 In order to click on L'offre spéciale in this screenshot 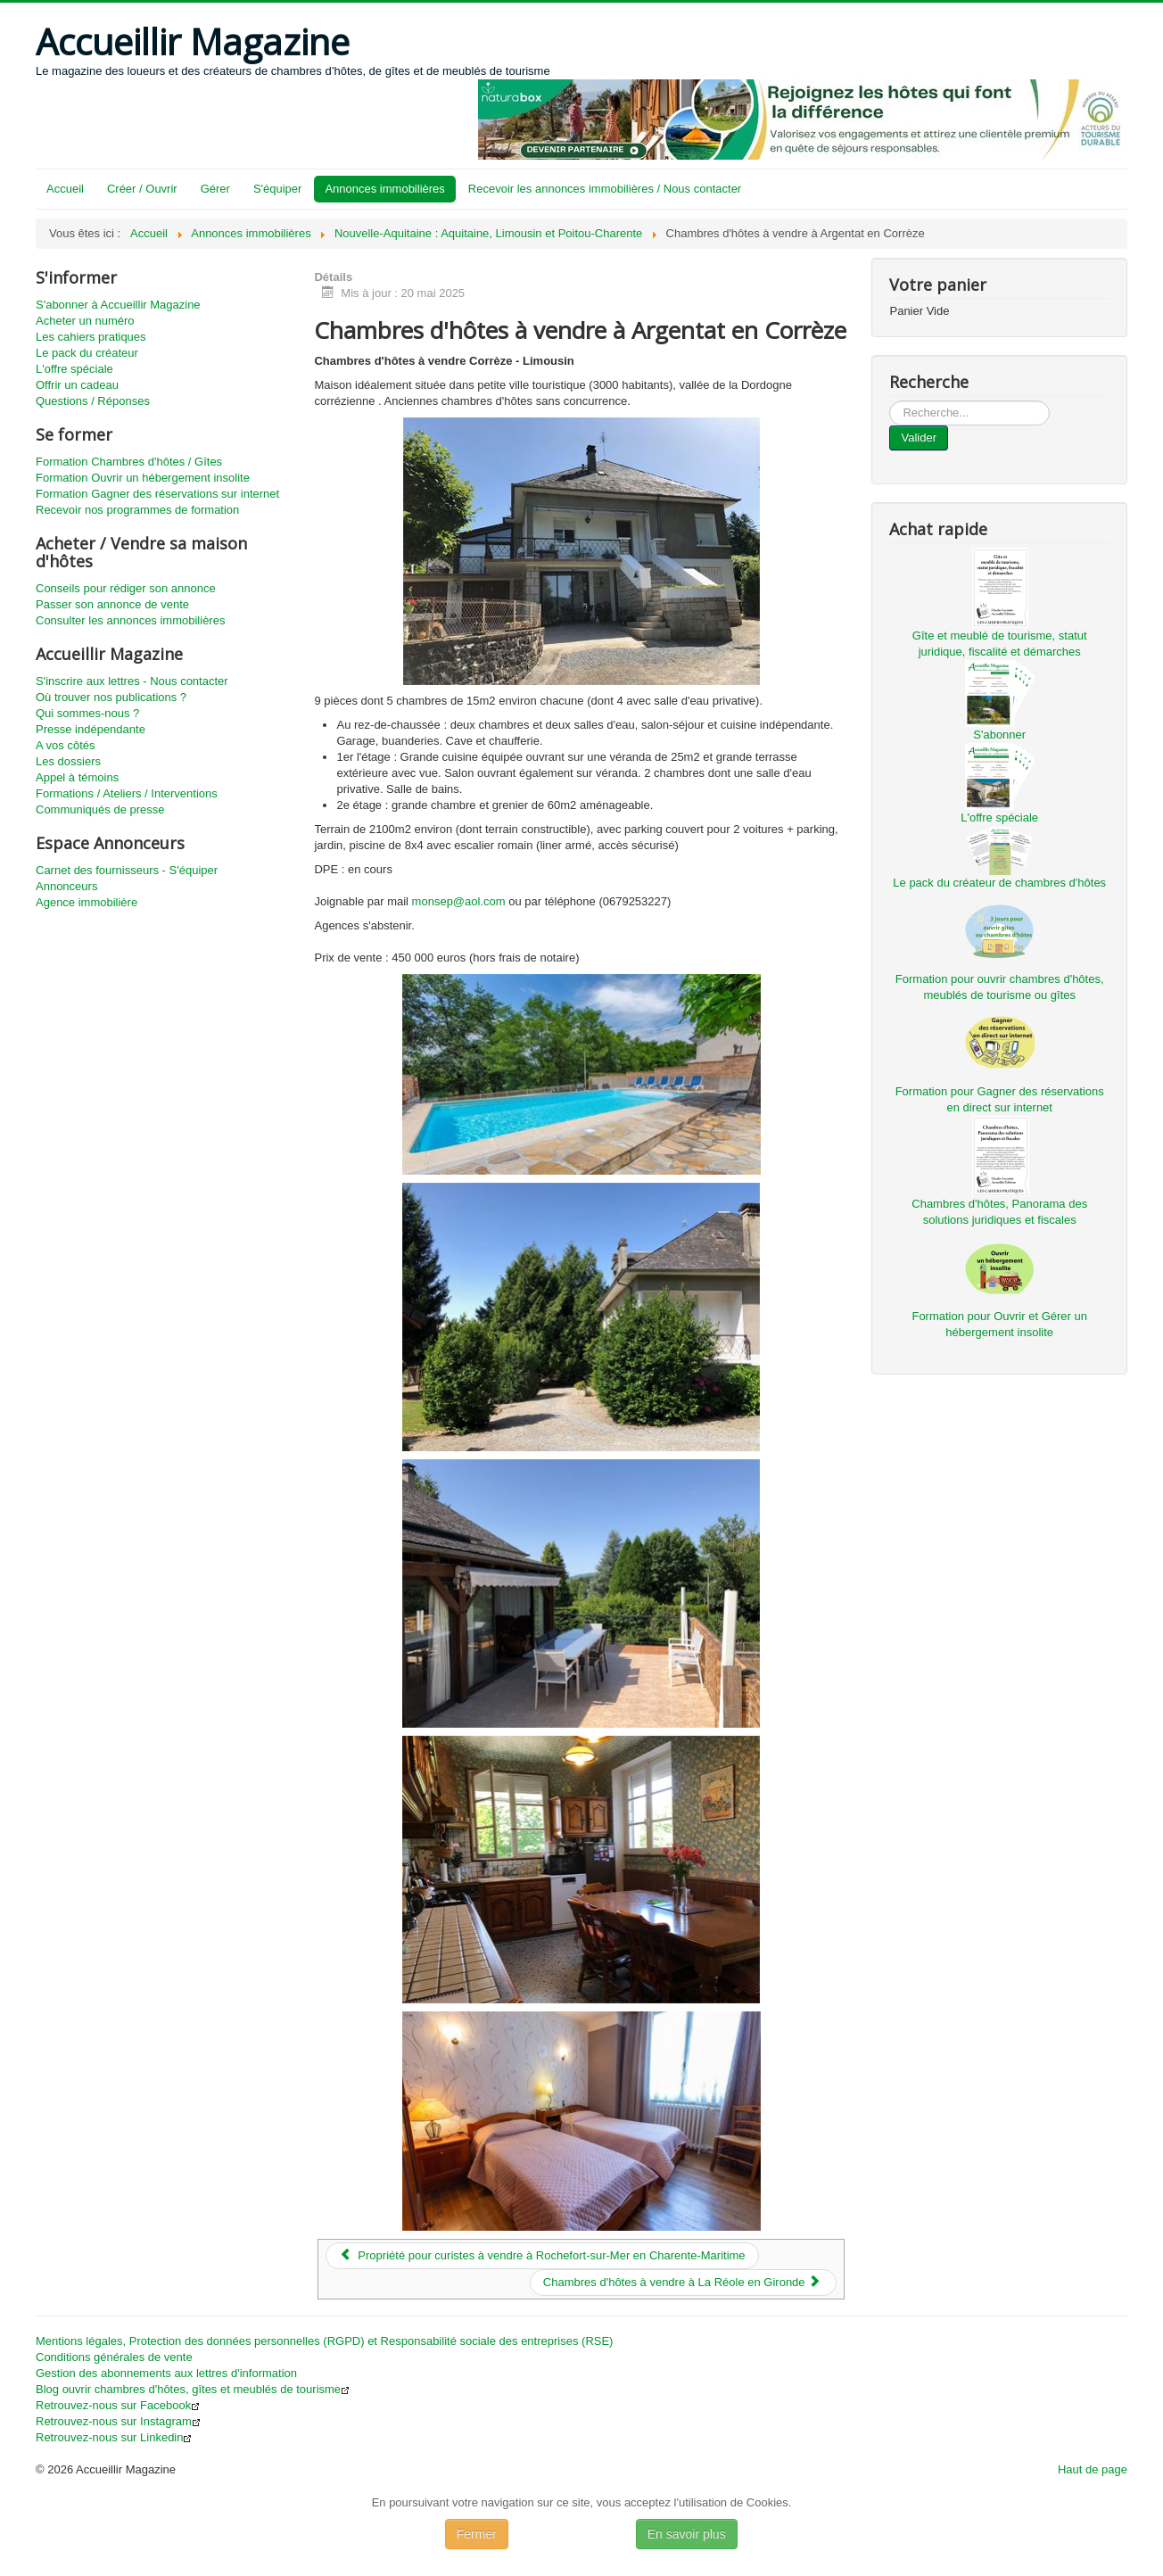, I will do `click(74, 369)`.